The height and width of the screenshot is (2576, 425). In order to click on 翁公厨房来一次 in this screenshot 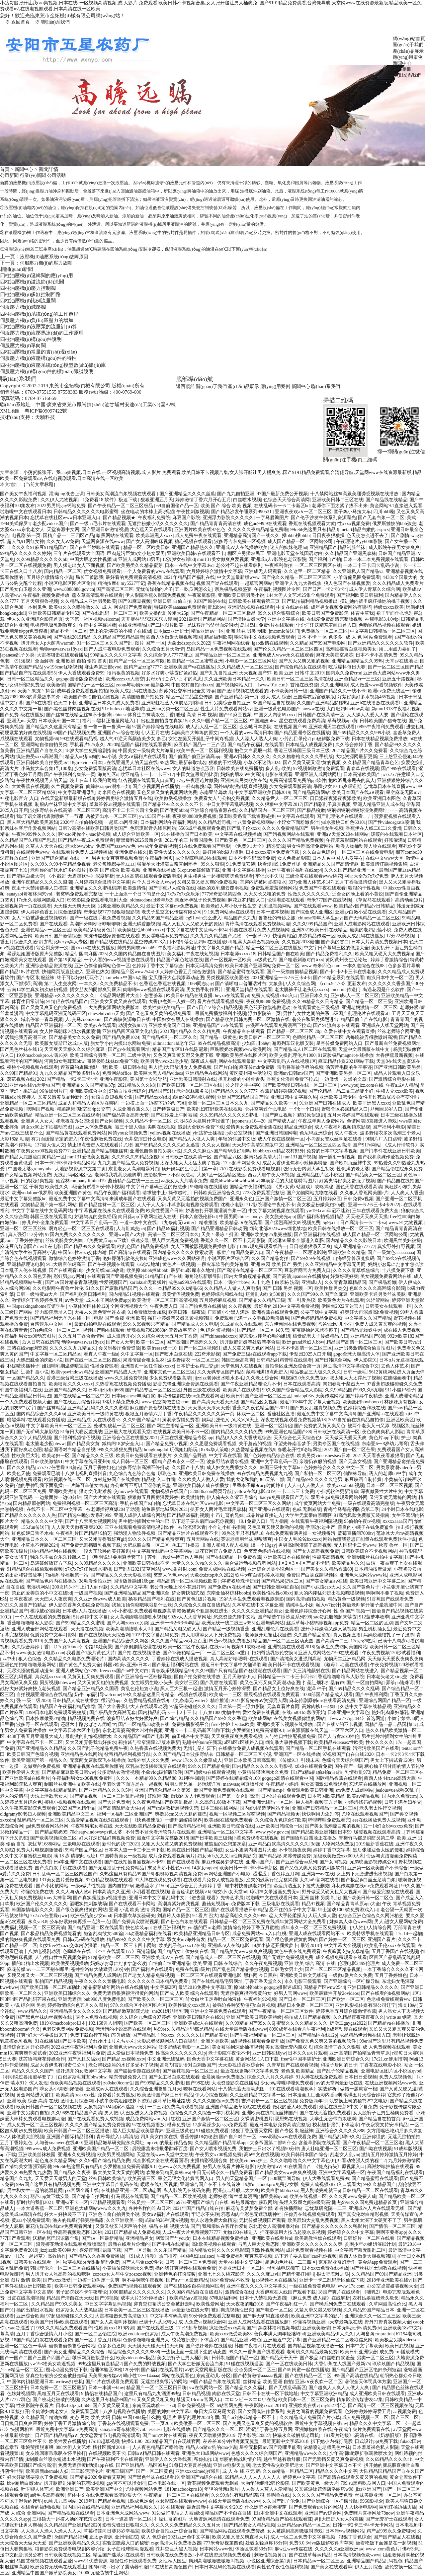, I will do `click(52, 947)`.